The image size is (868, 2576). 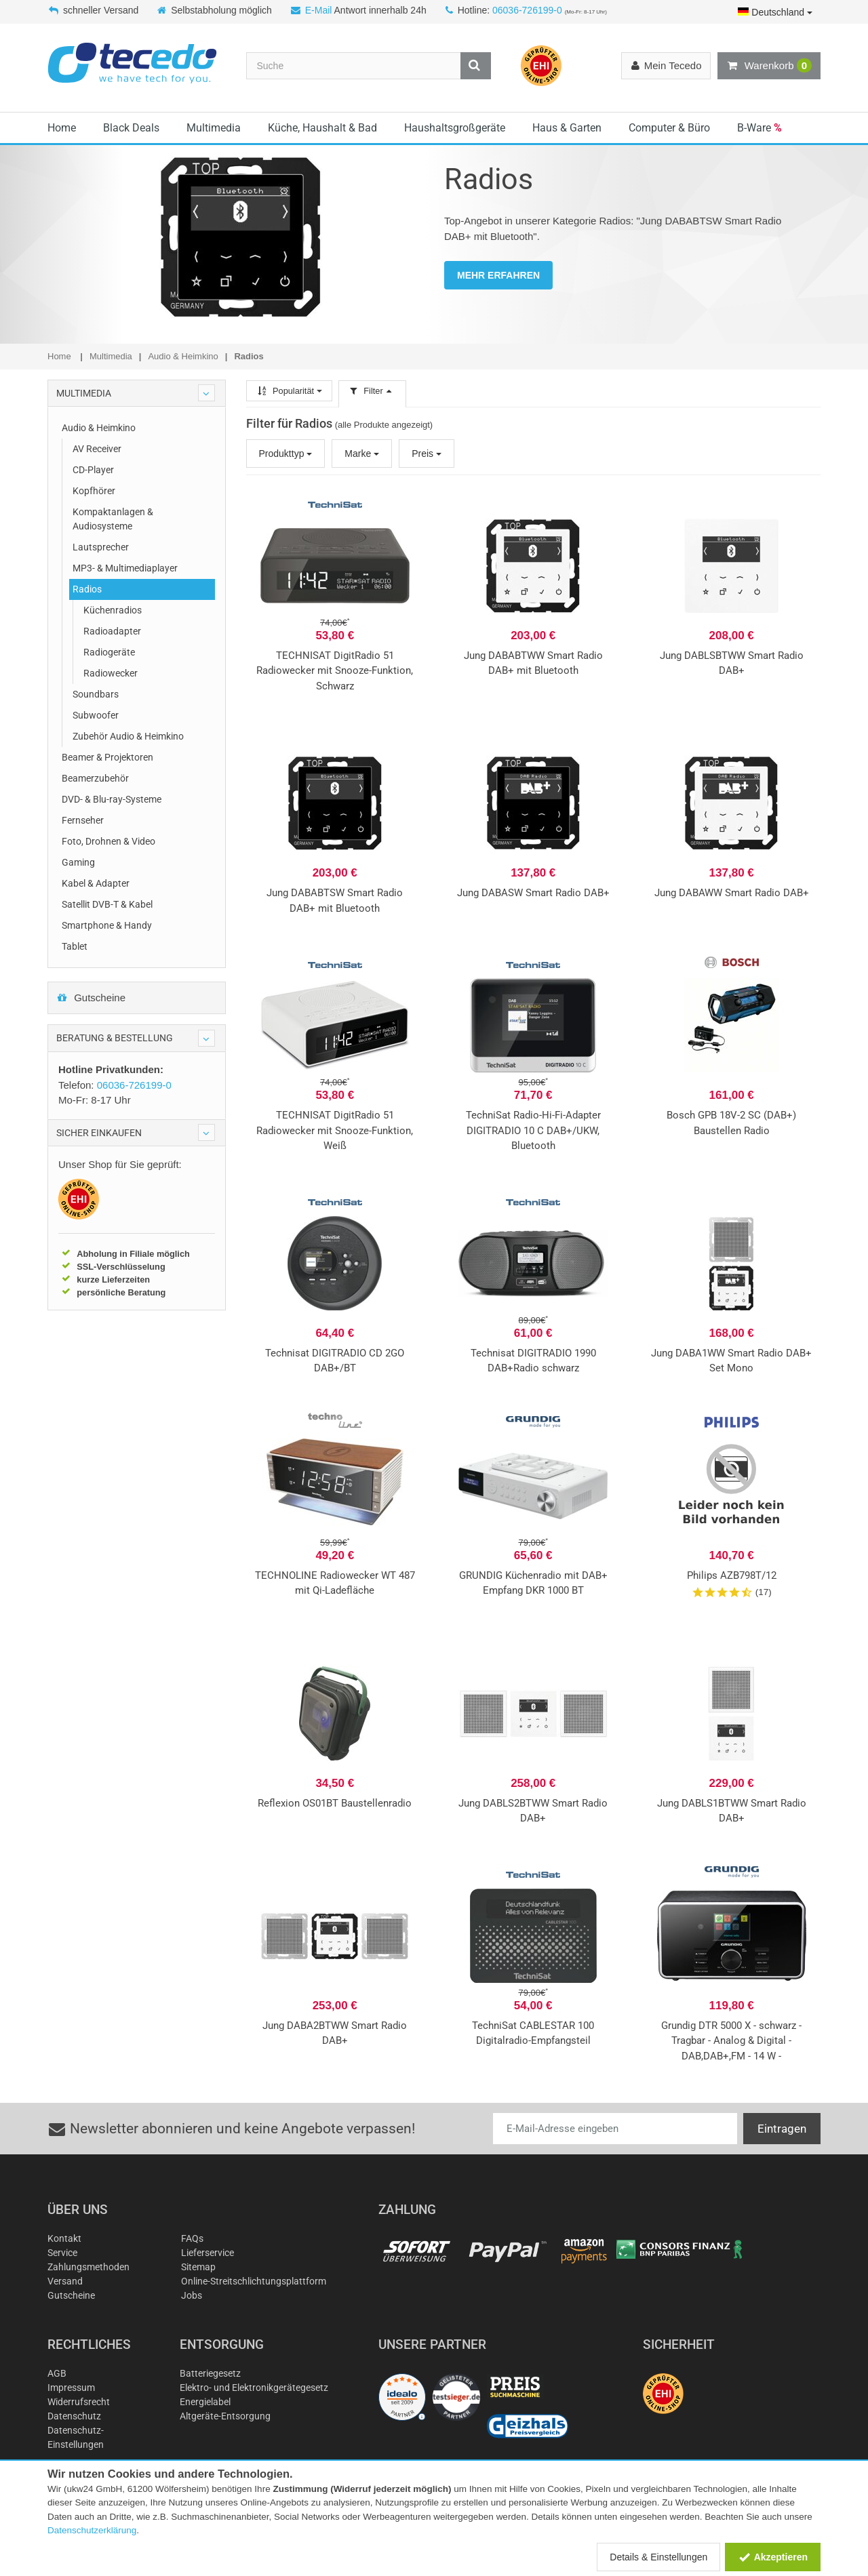 I want to click on Warenkorb, so click(x=769, y=66).